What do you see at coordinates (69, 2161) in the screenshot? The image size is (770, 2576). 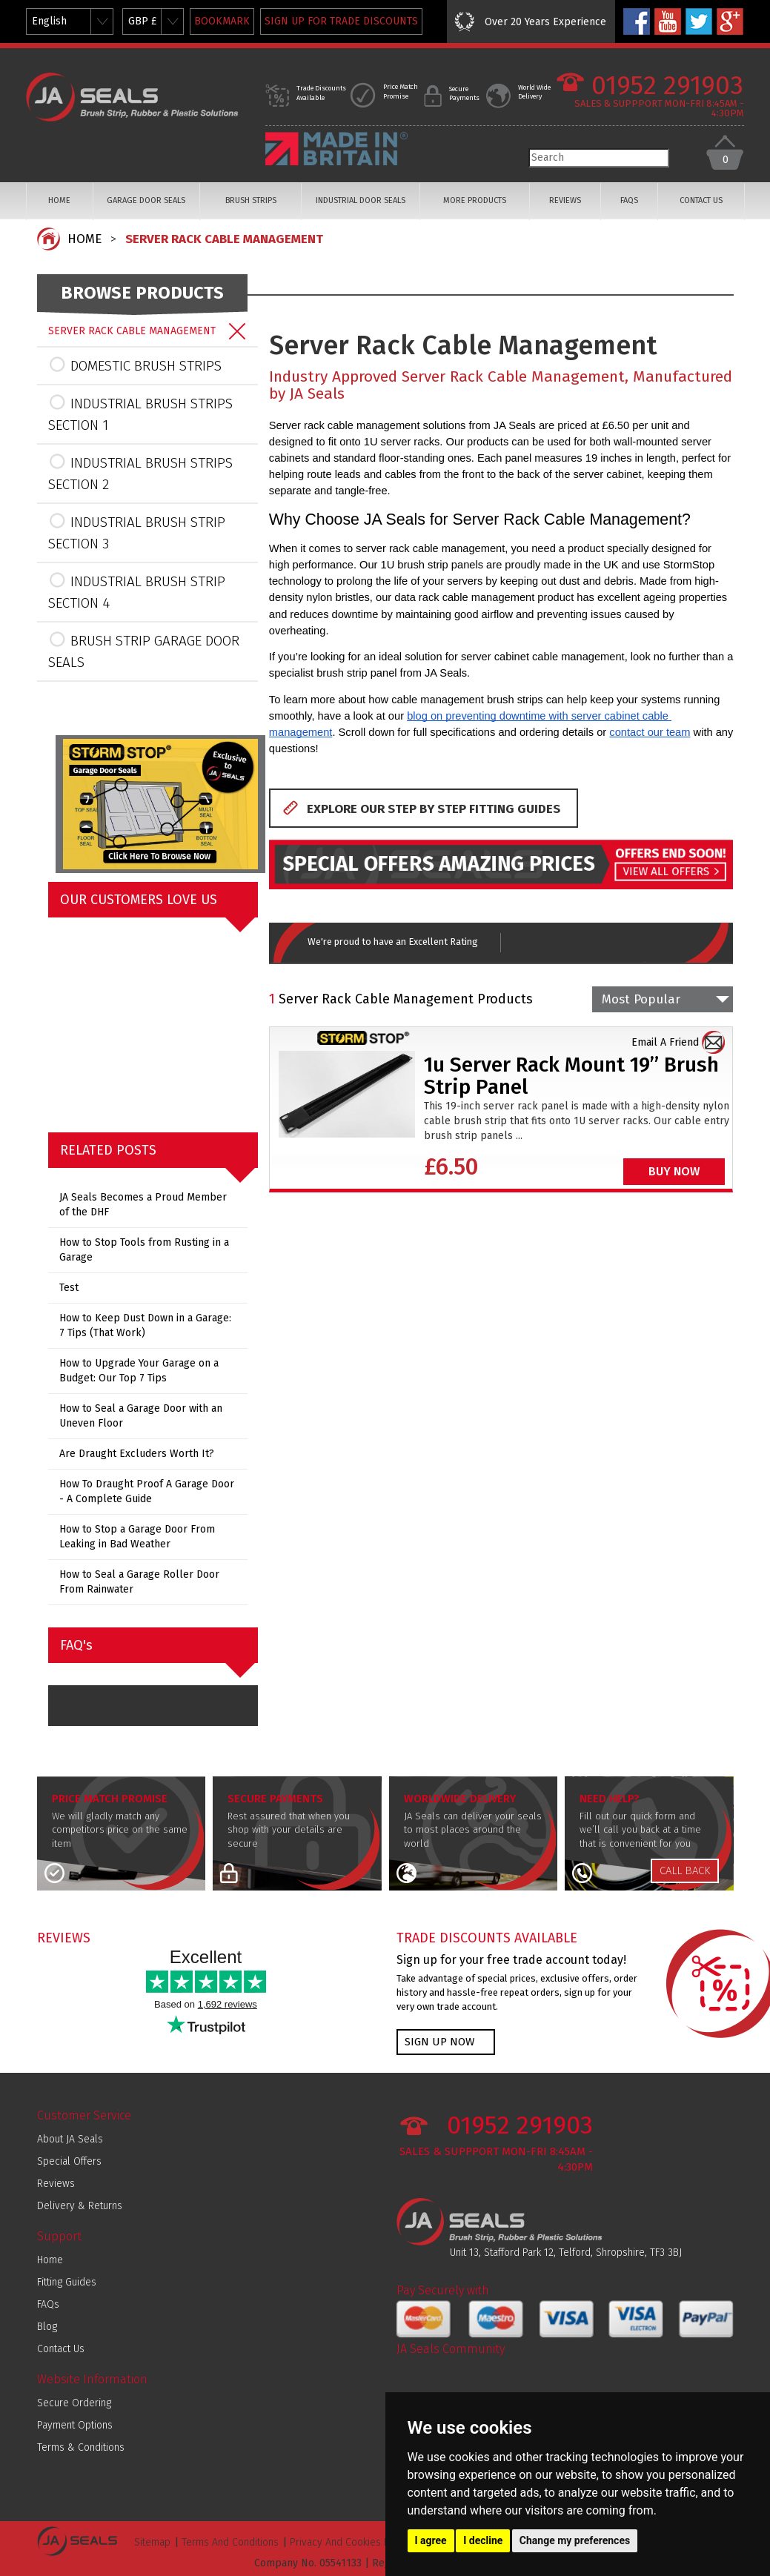 I see `Special Offers` at bounding box center [69, 2161].